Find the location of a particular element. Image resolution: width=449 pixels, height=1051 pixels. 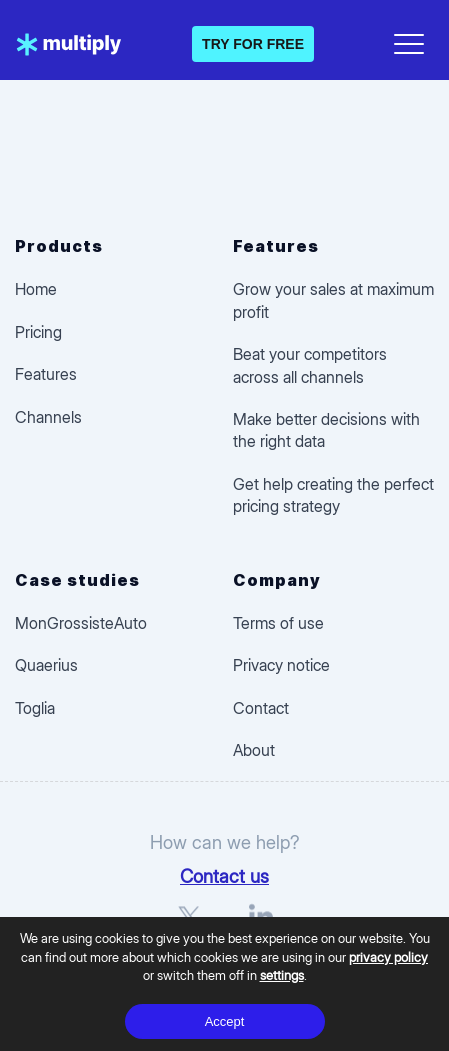

Features is located at coordinates (46, 374).